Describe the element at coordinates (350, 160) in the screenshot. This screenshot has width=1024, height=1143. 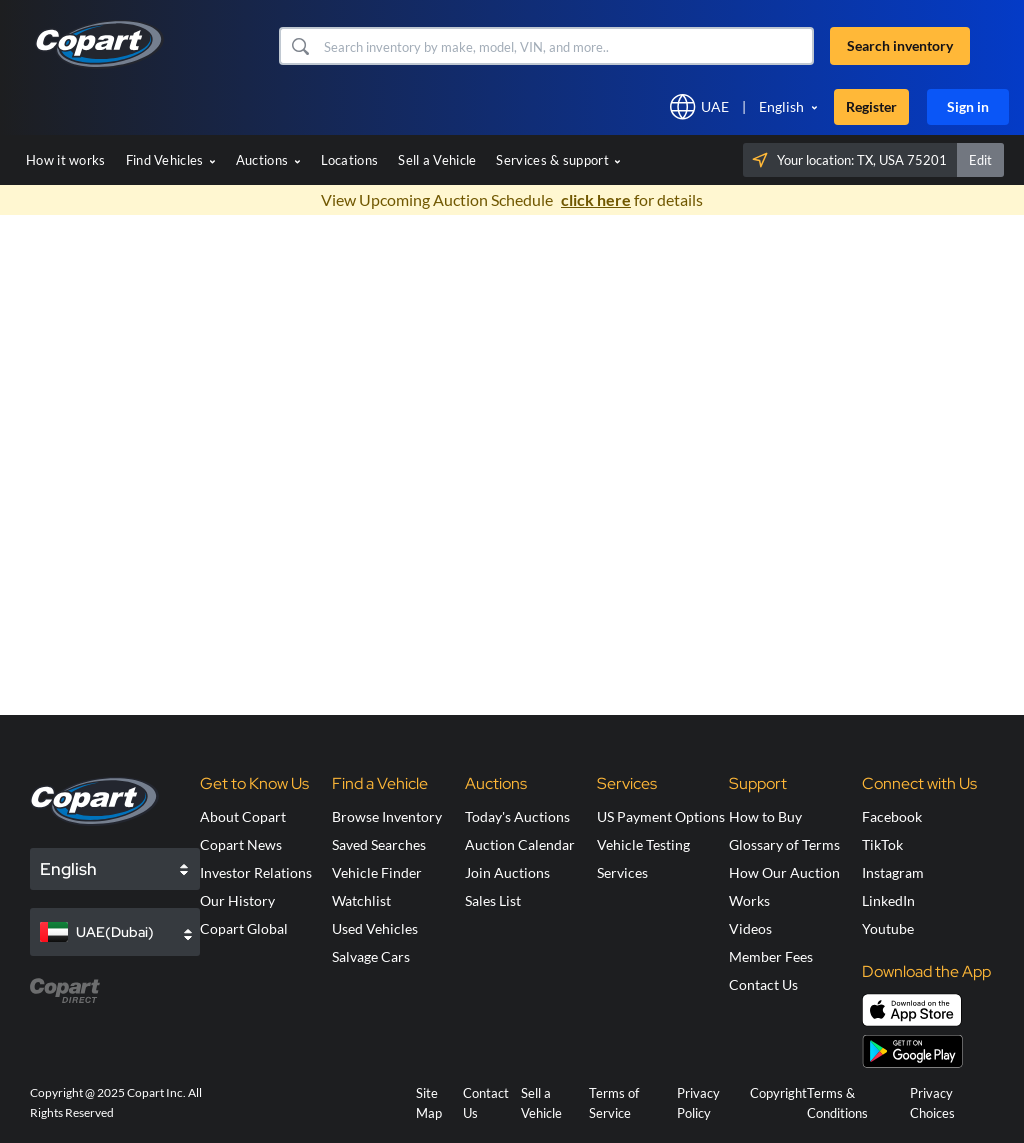
I see `Locations` at that location.